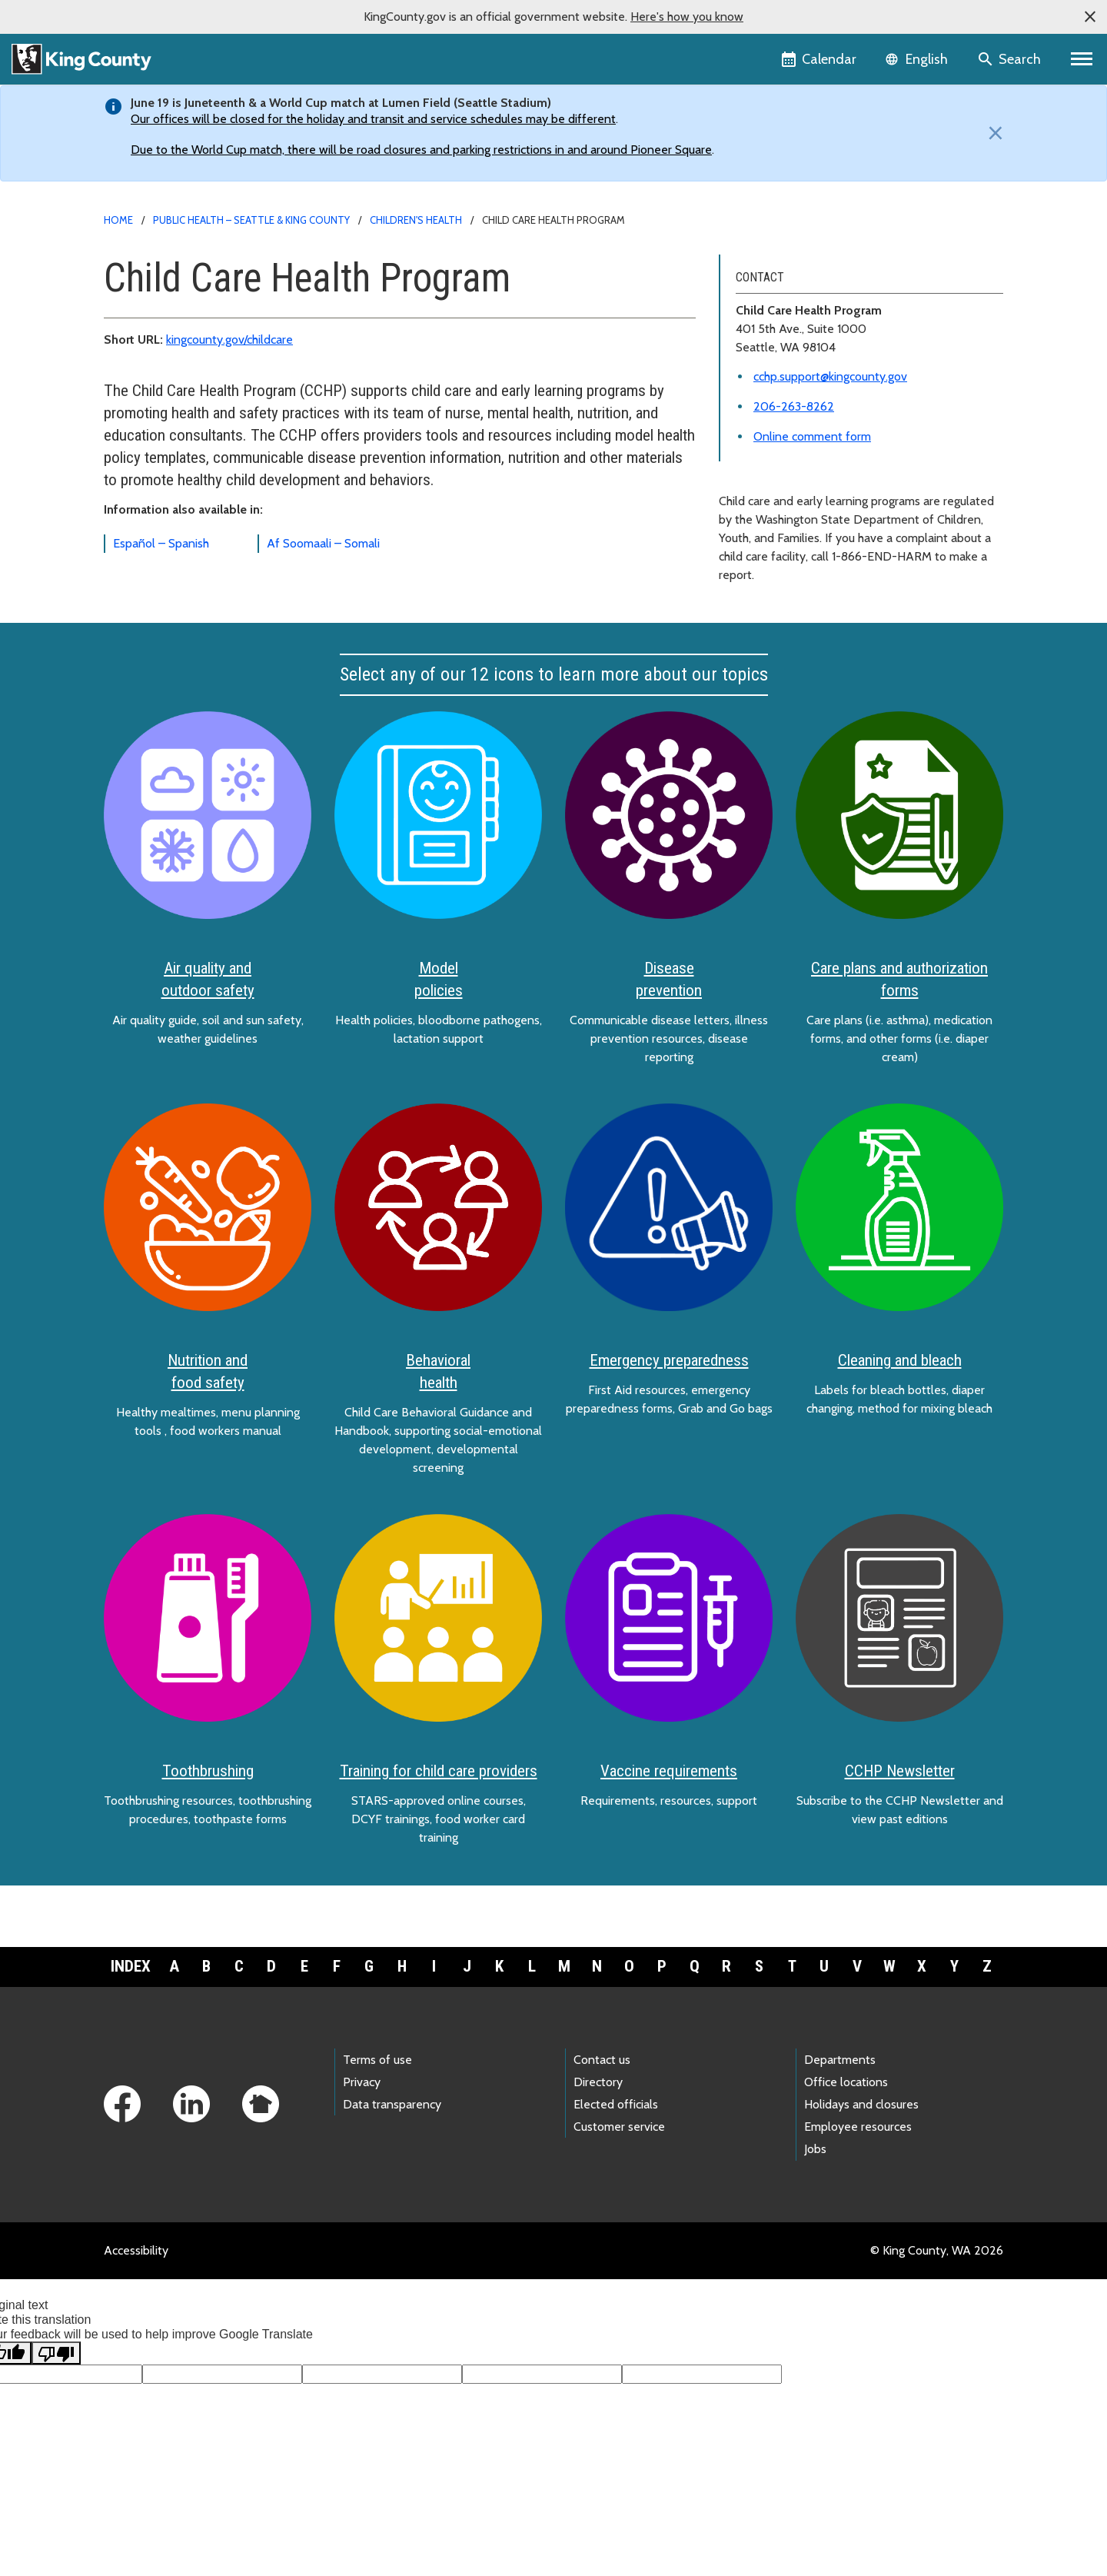 This screenshot has width=1107, height=2576. I want to click on Departments, so click(840, 2059).